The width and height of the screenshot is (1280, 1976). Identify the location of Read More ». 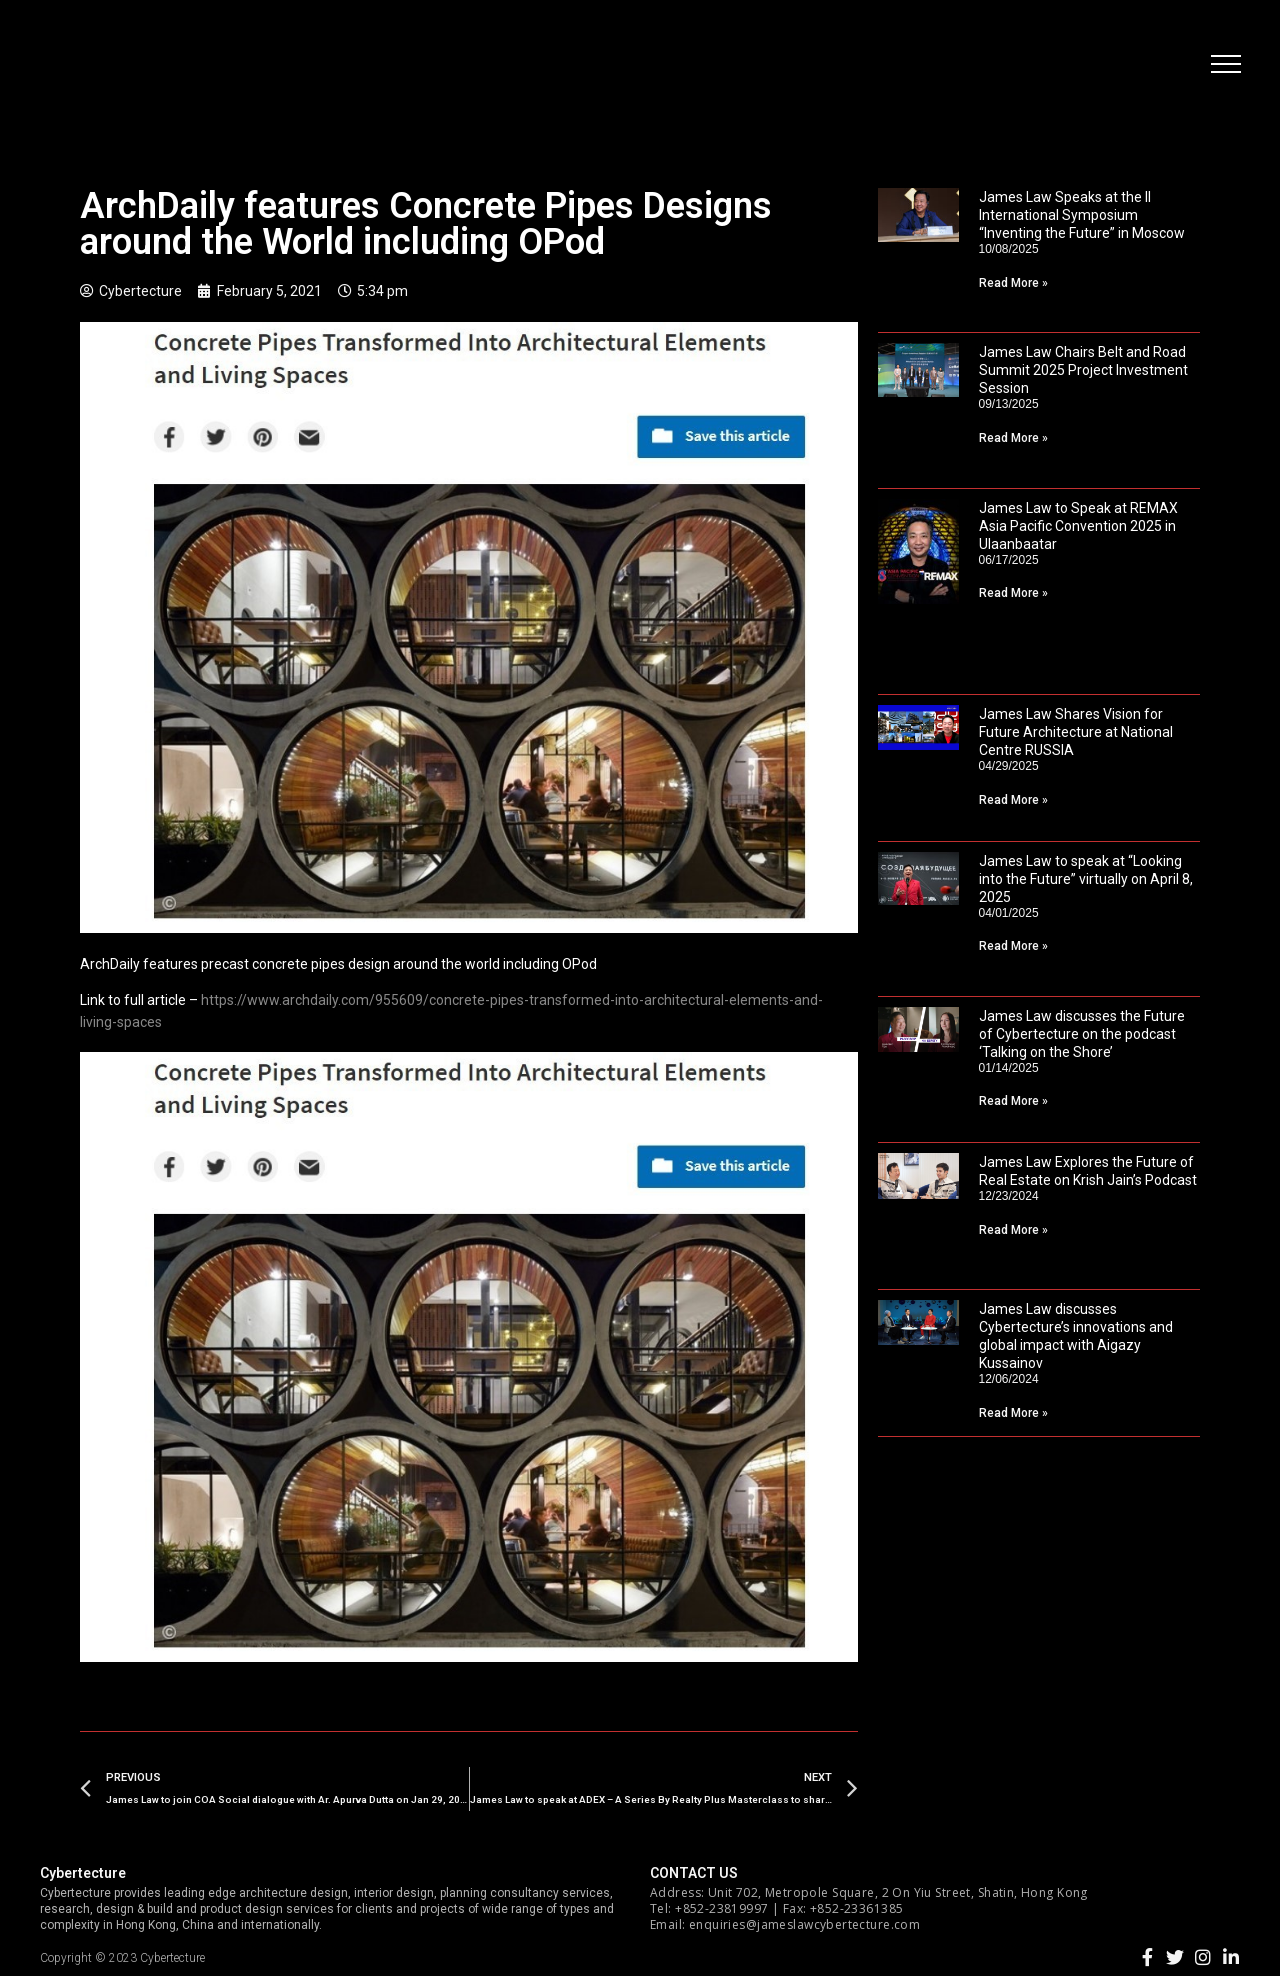
(1013, 283).